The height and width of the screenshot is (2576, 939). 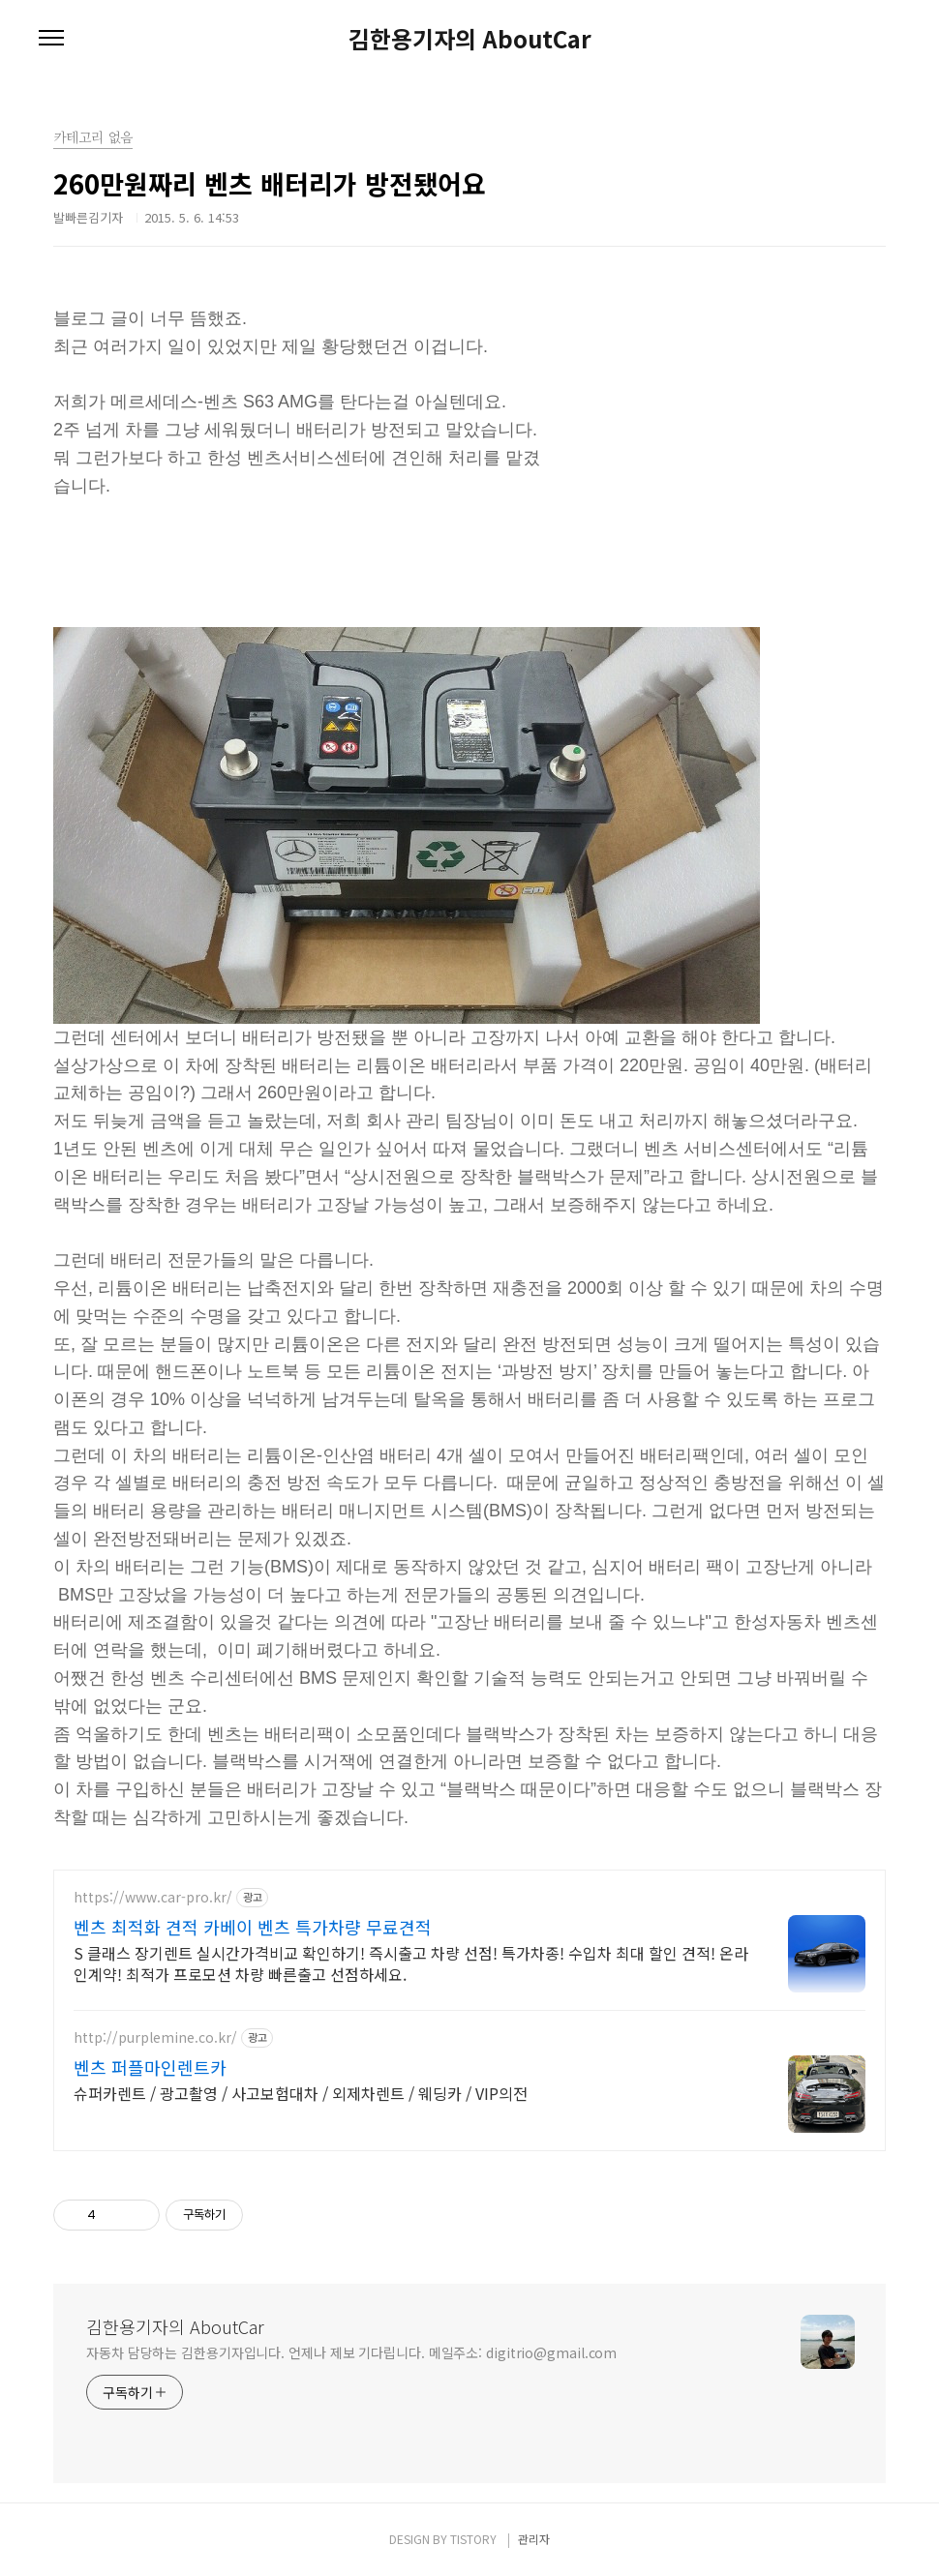 I want to click on 관리자, so click(x=534, y=2539).